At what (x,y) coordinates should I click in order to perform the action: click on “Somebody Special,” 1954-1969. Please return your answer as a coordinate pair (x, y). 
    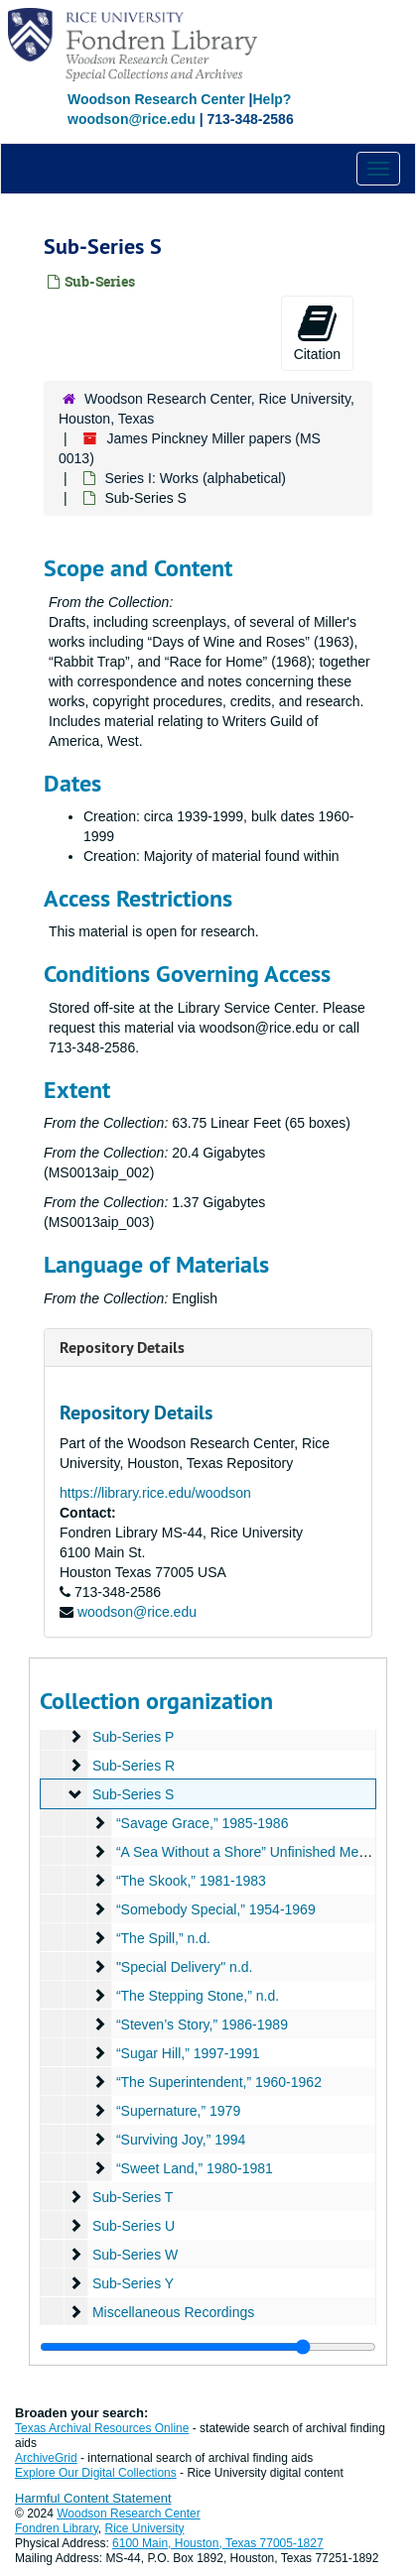
    Looking at the image, I should click on (216, 1909).